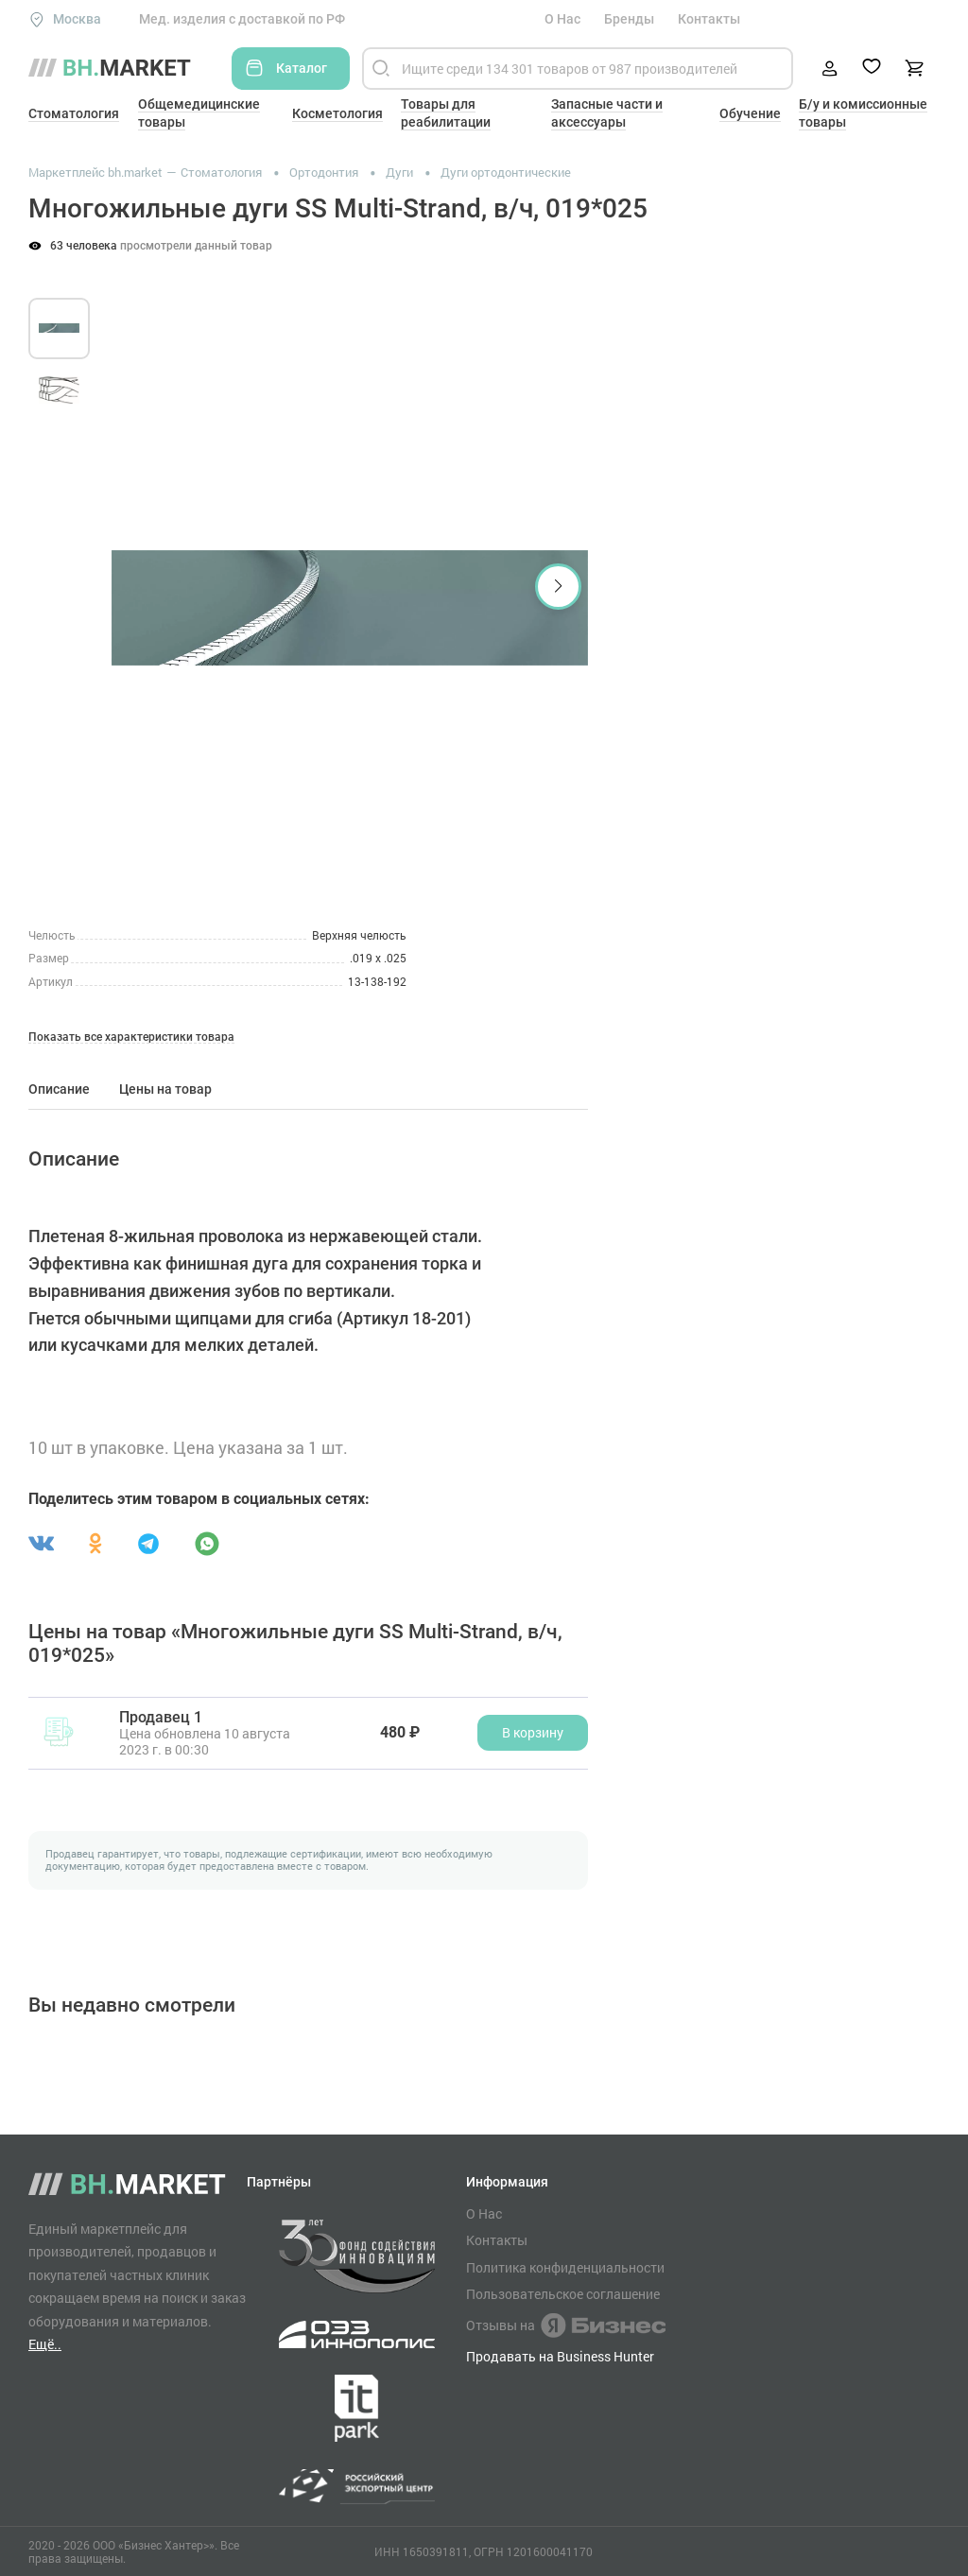  Describe the element at coordinates (165, 1089) in the screenshot. I see `Цены на товар` at that location.